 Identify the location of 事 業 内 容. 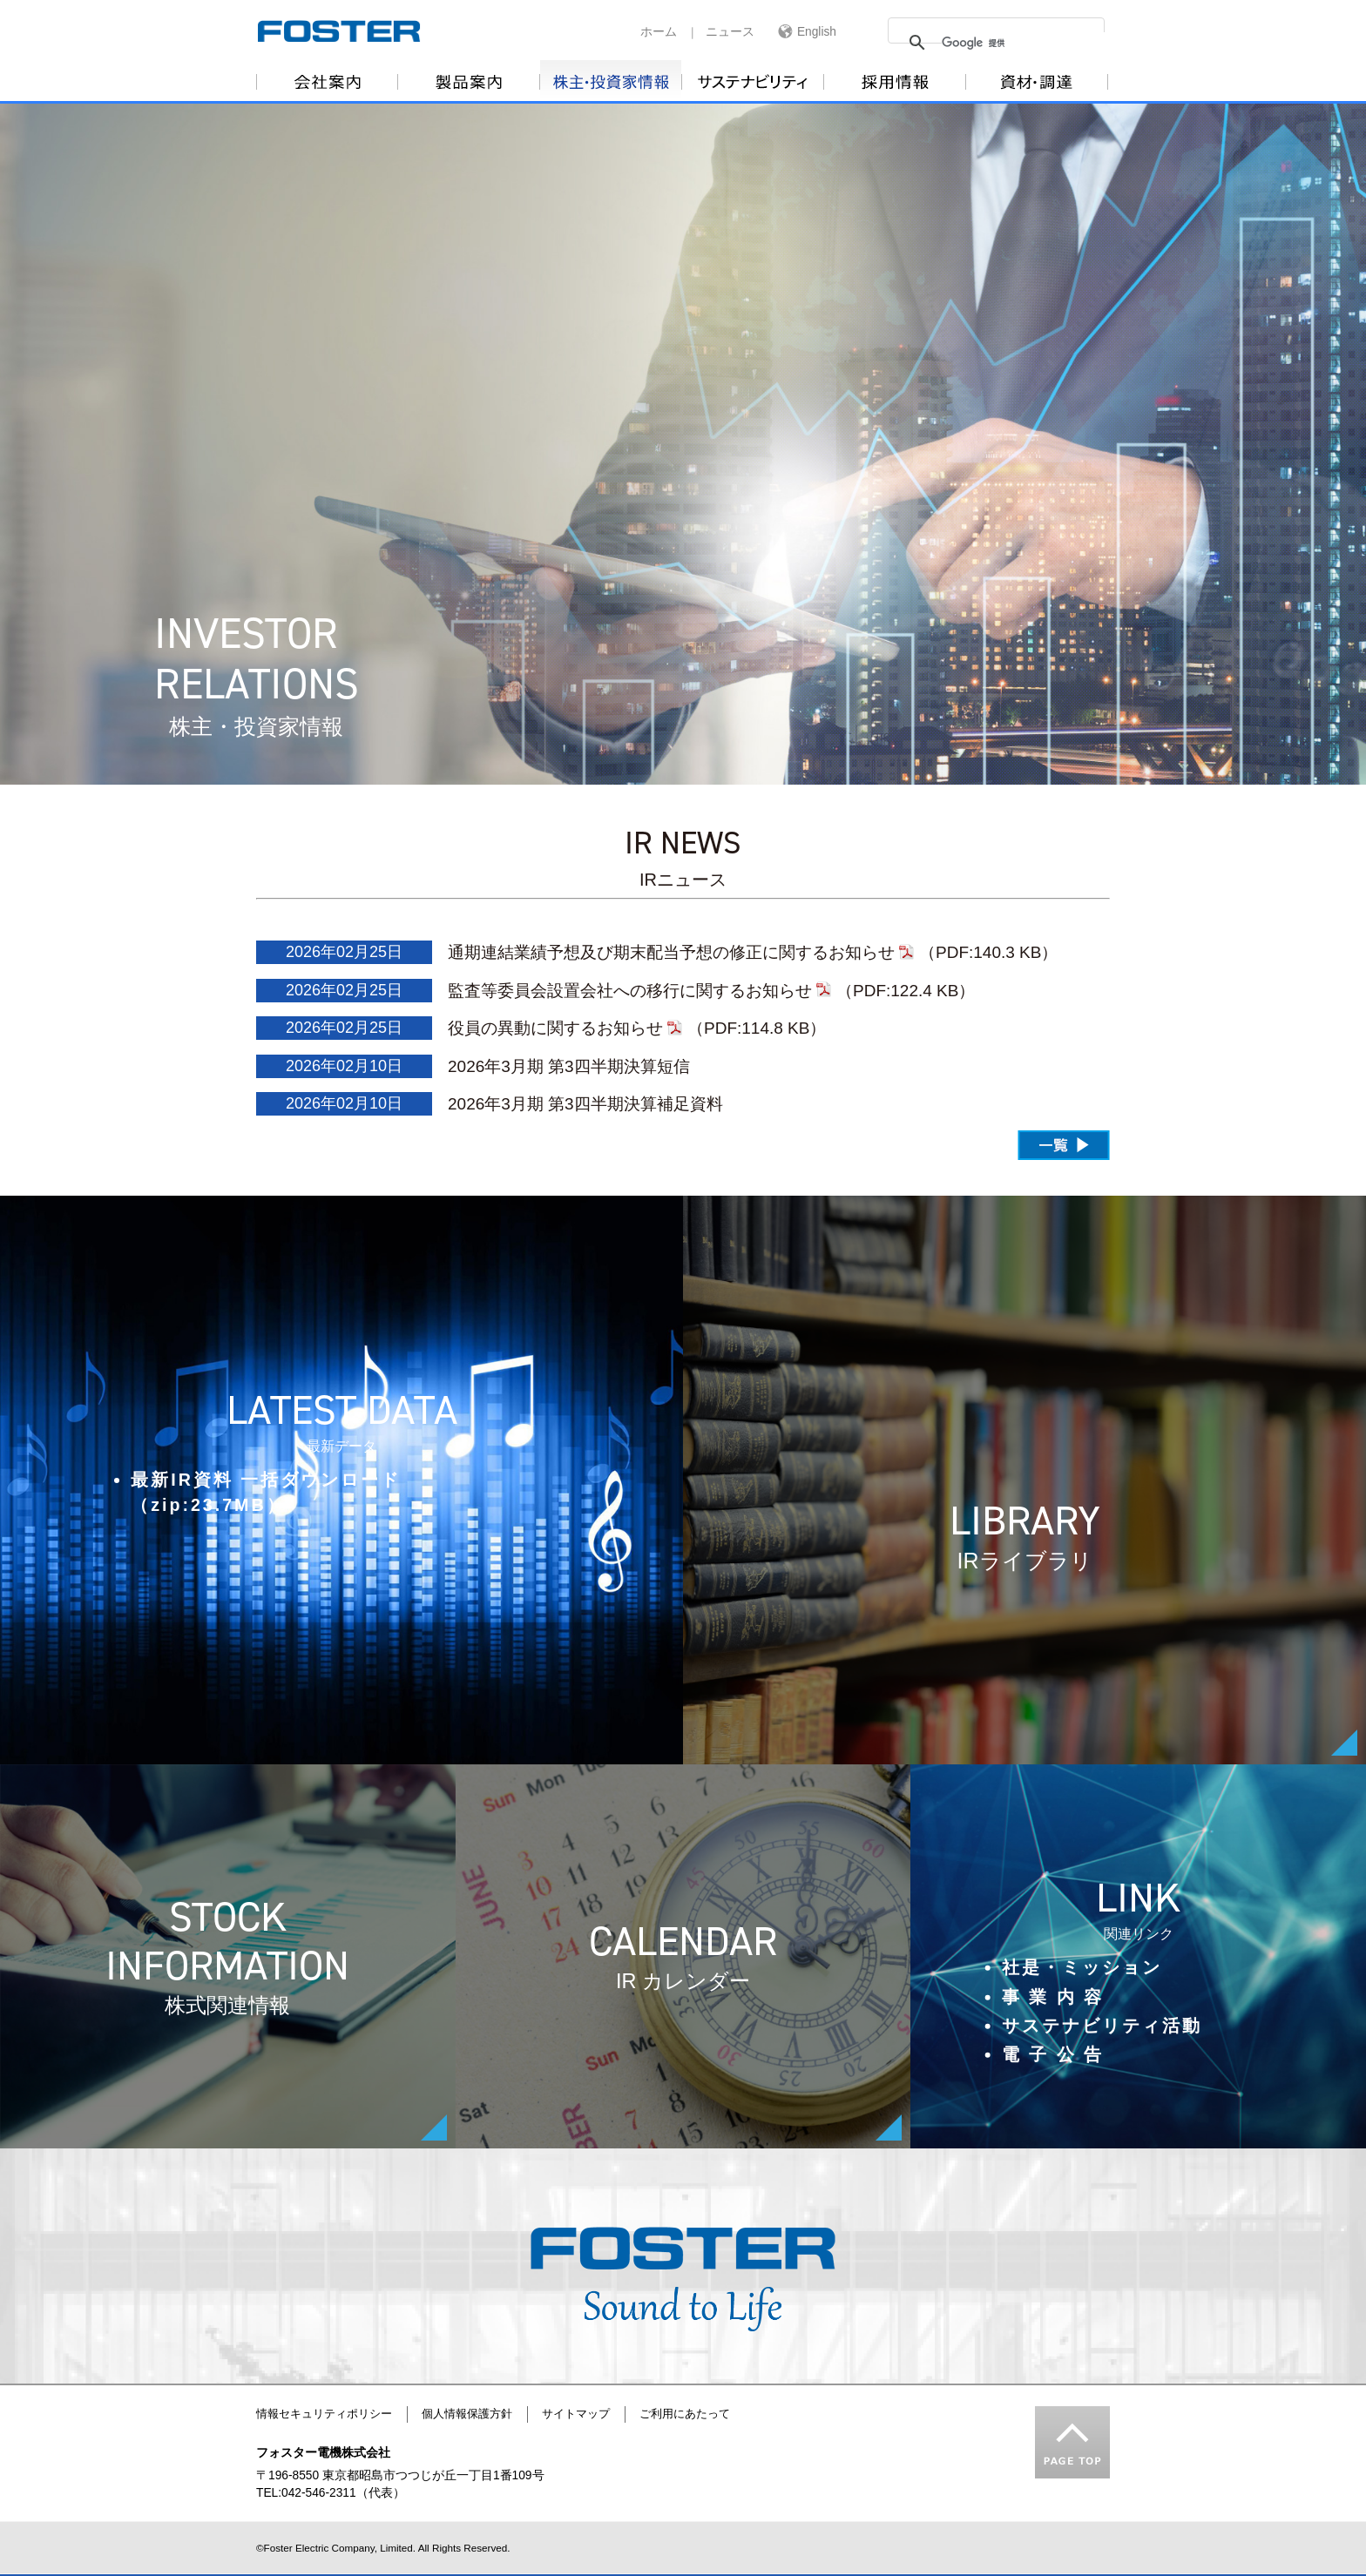
(1053, 1996).